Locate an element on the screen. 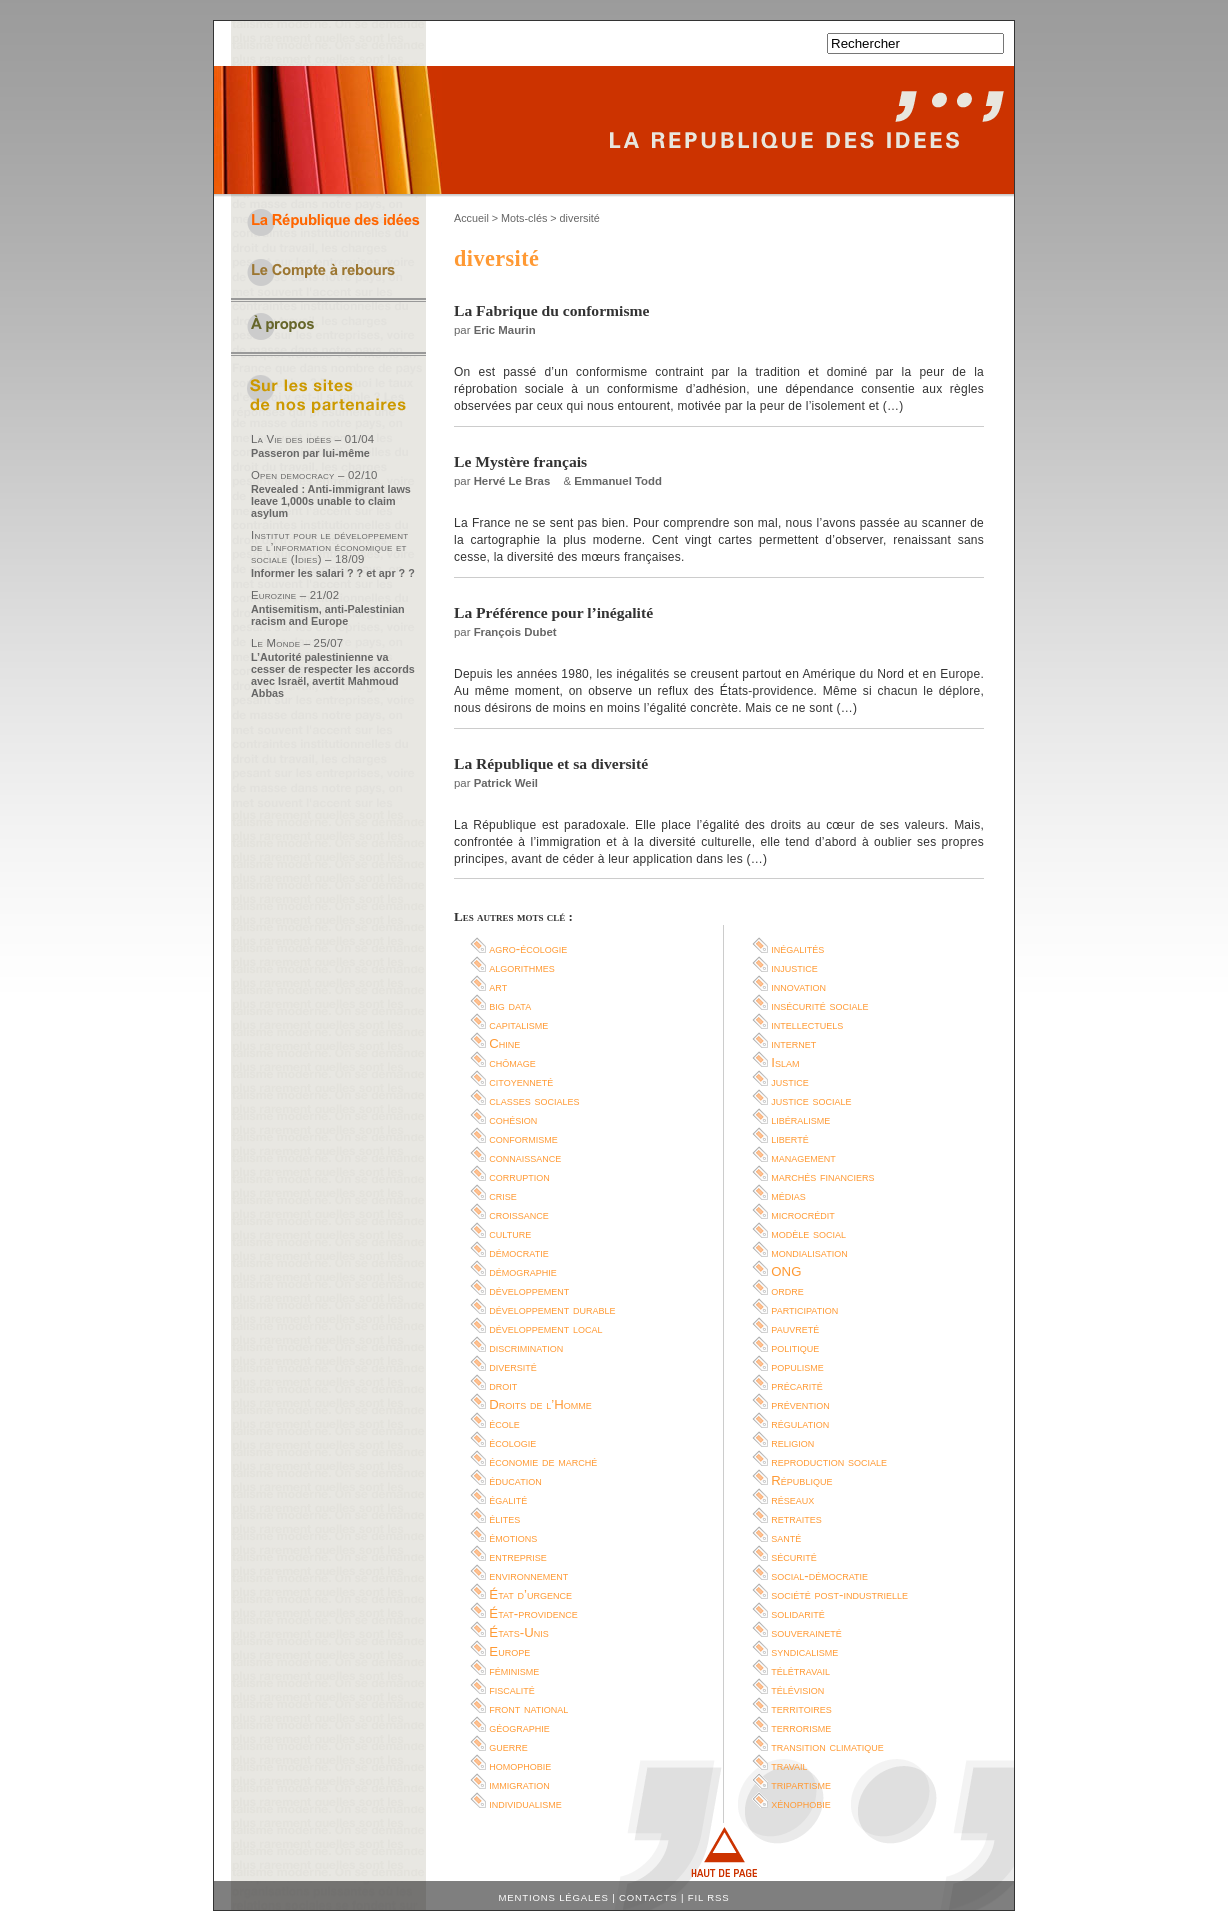  élites is located at coordinates (504, 1518).